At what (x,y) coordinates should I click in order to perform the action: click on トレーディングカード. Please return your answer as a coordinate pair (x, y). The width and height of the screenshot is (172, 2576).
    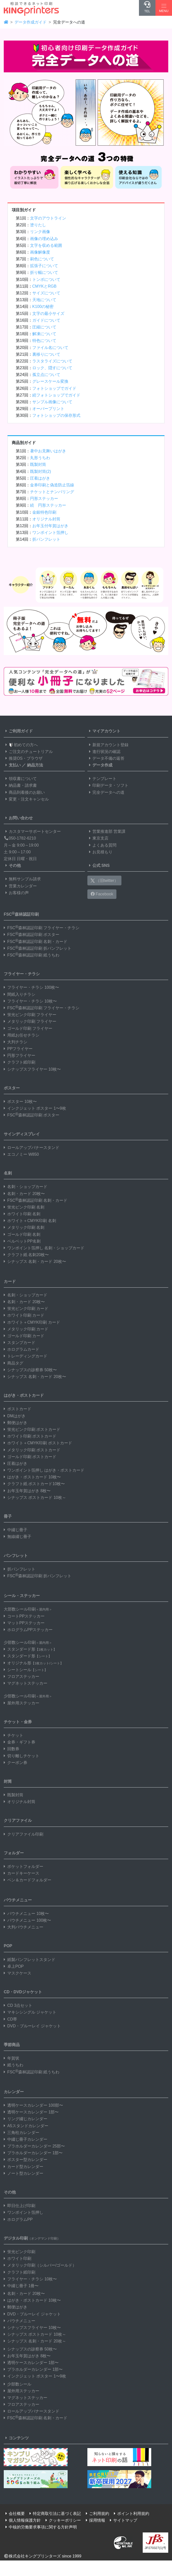
    Looking at the image, I should click on (25, 1356).